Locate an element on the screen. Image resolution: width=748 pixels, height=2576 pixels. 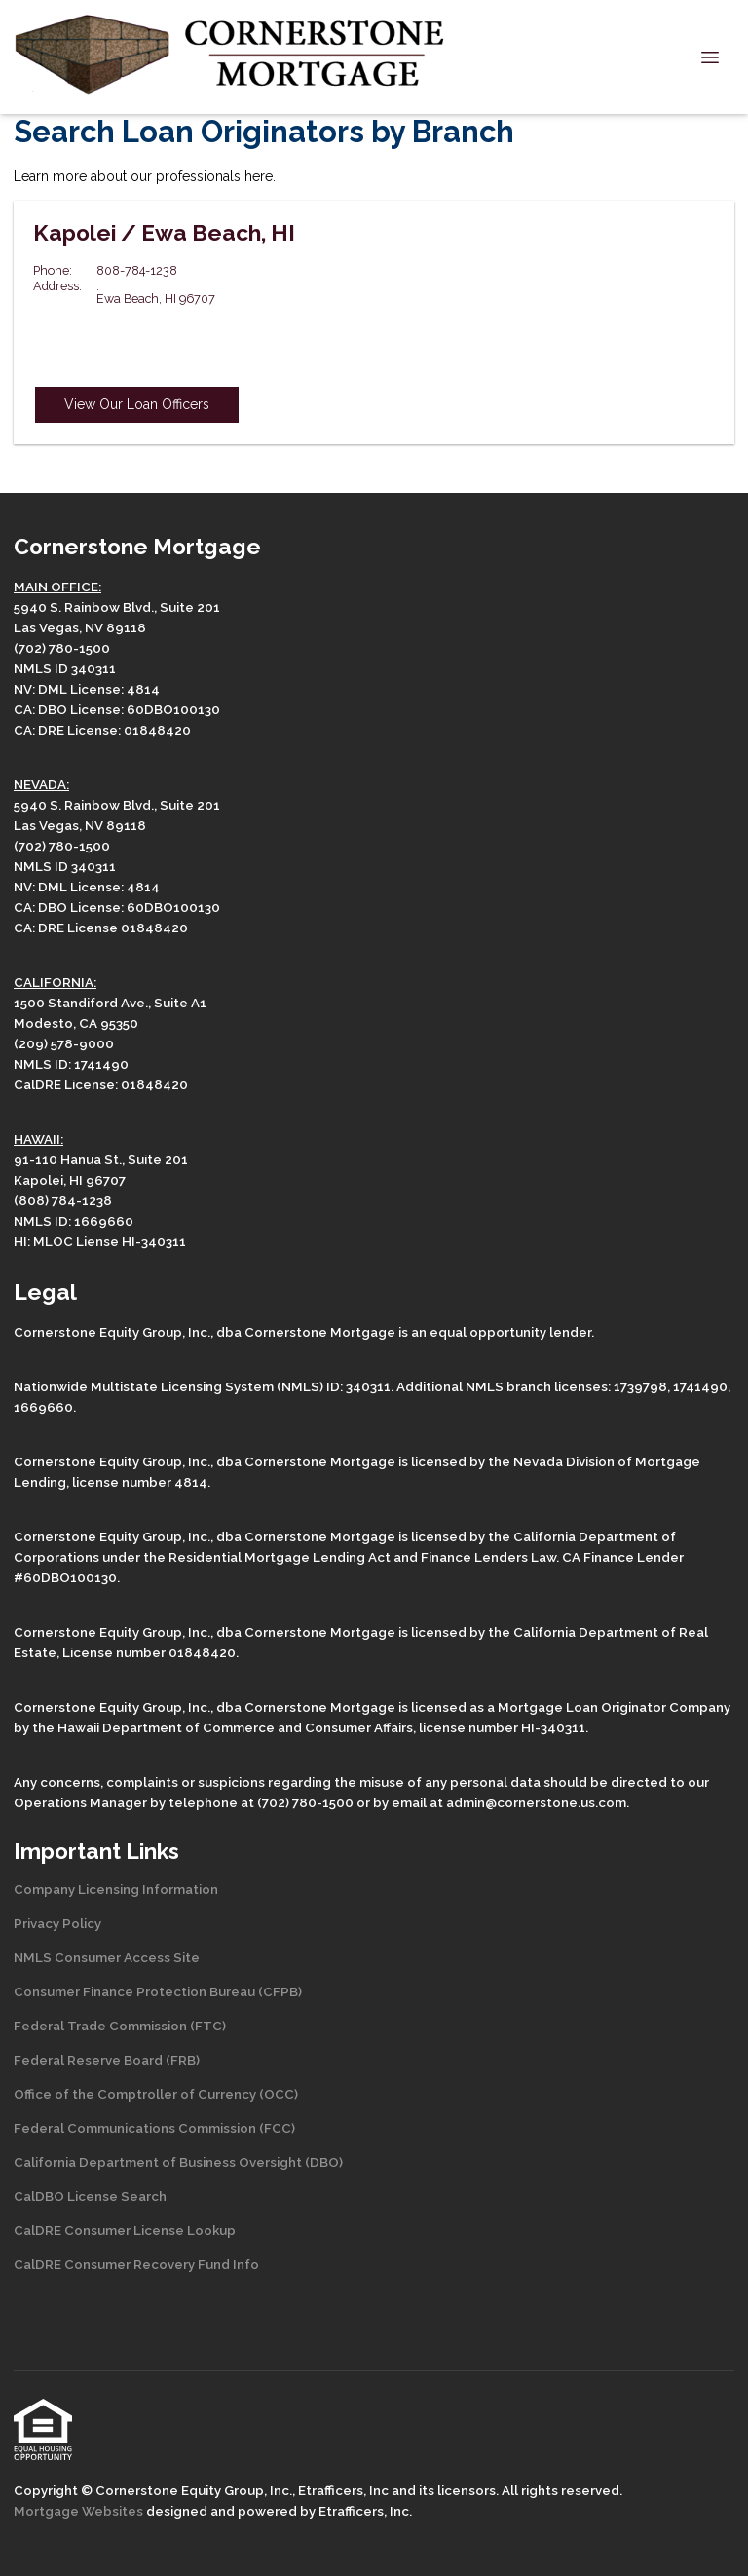
CalDRE Consumer License Lookup is located at coordinates (125, 2230).